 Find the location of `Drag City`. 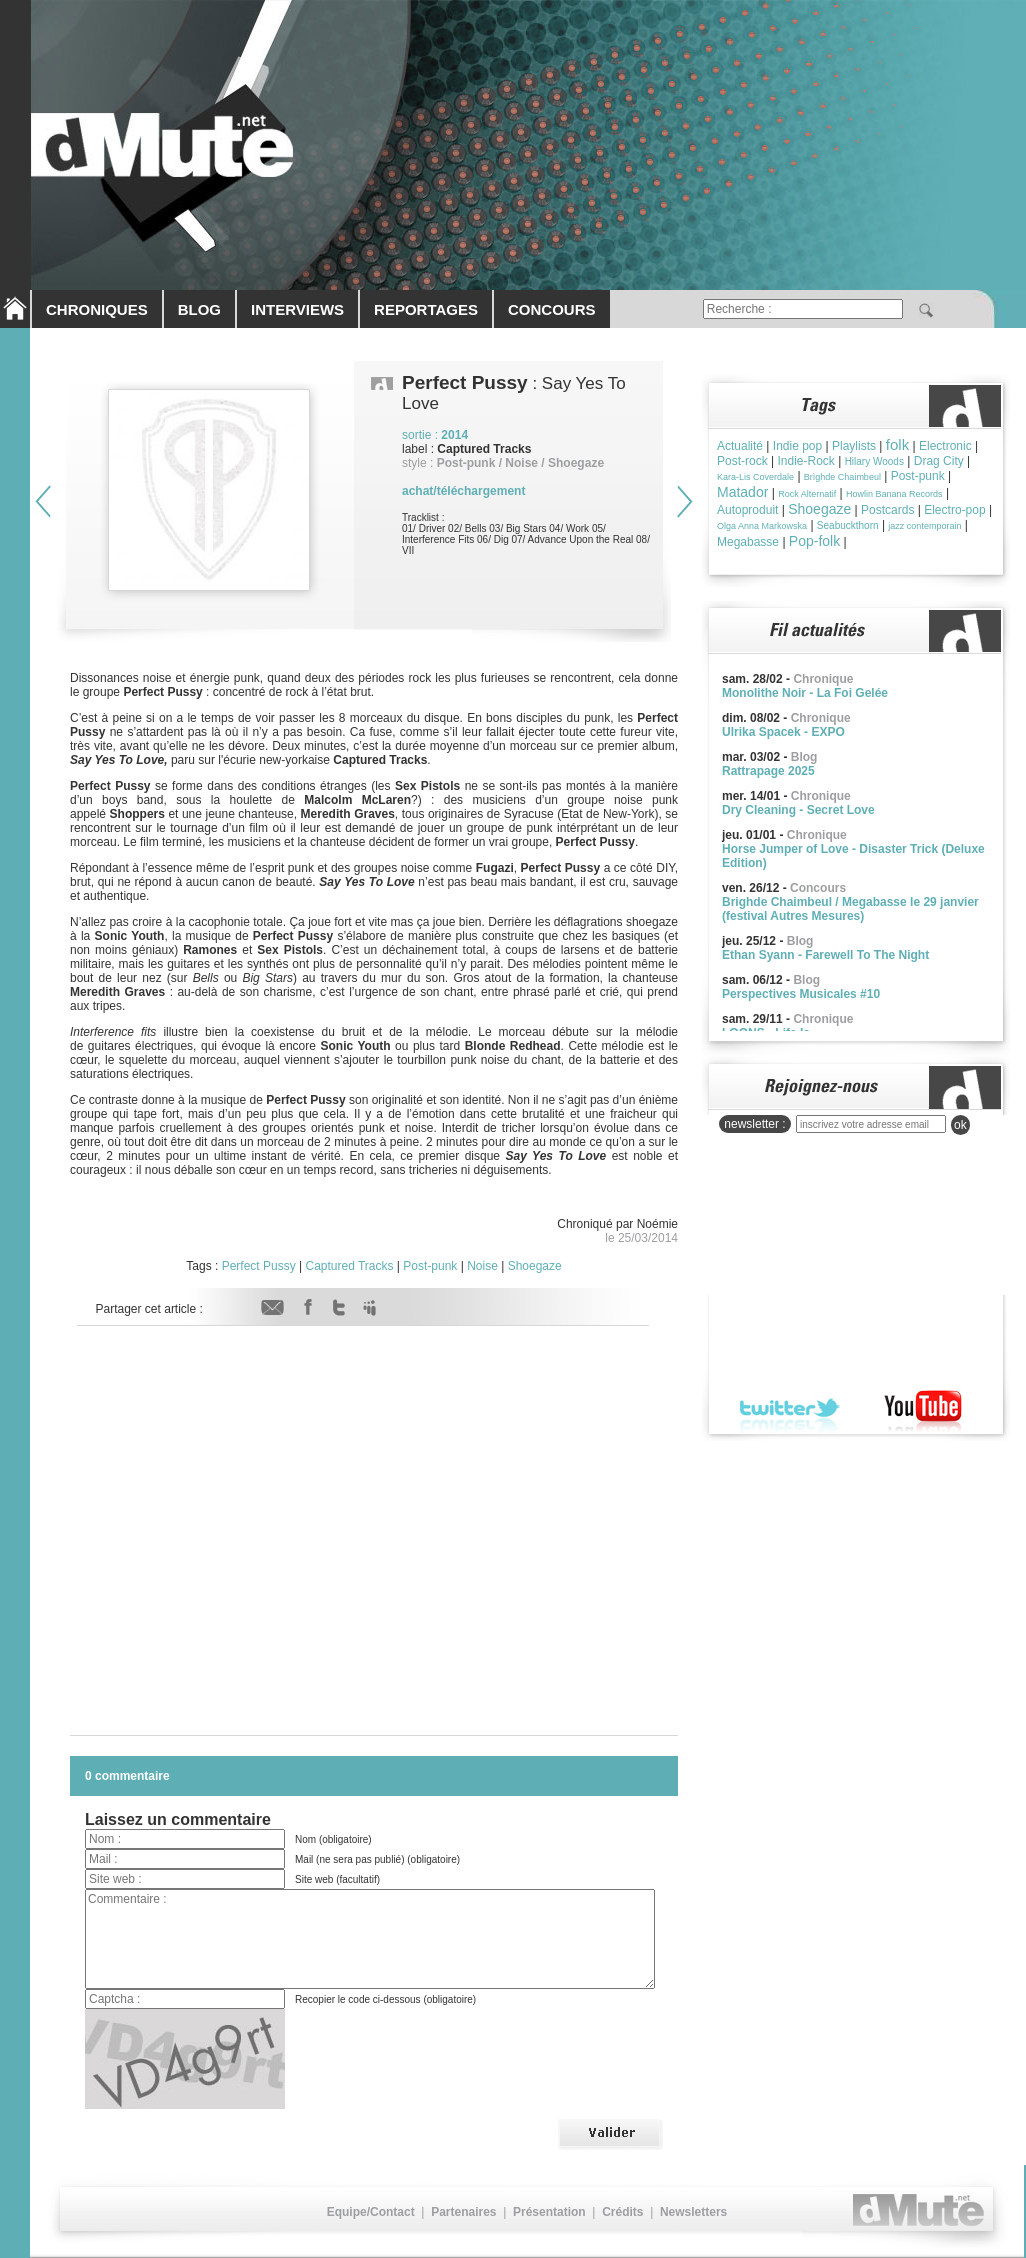

Drag City is located at coordinates (939, 461).